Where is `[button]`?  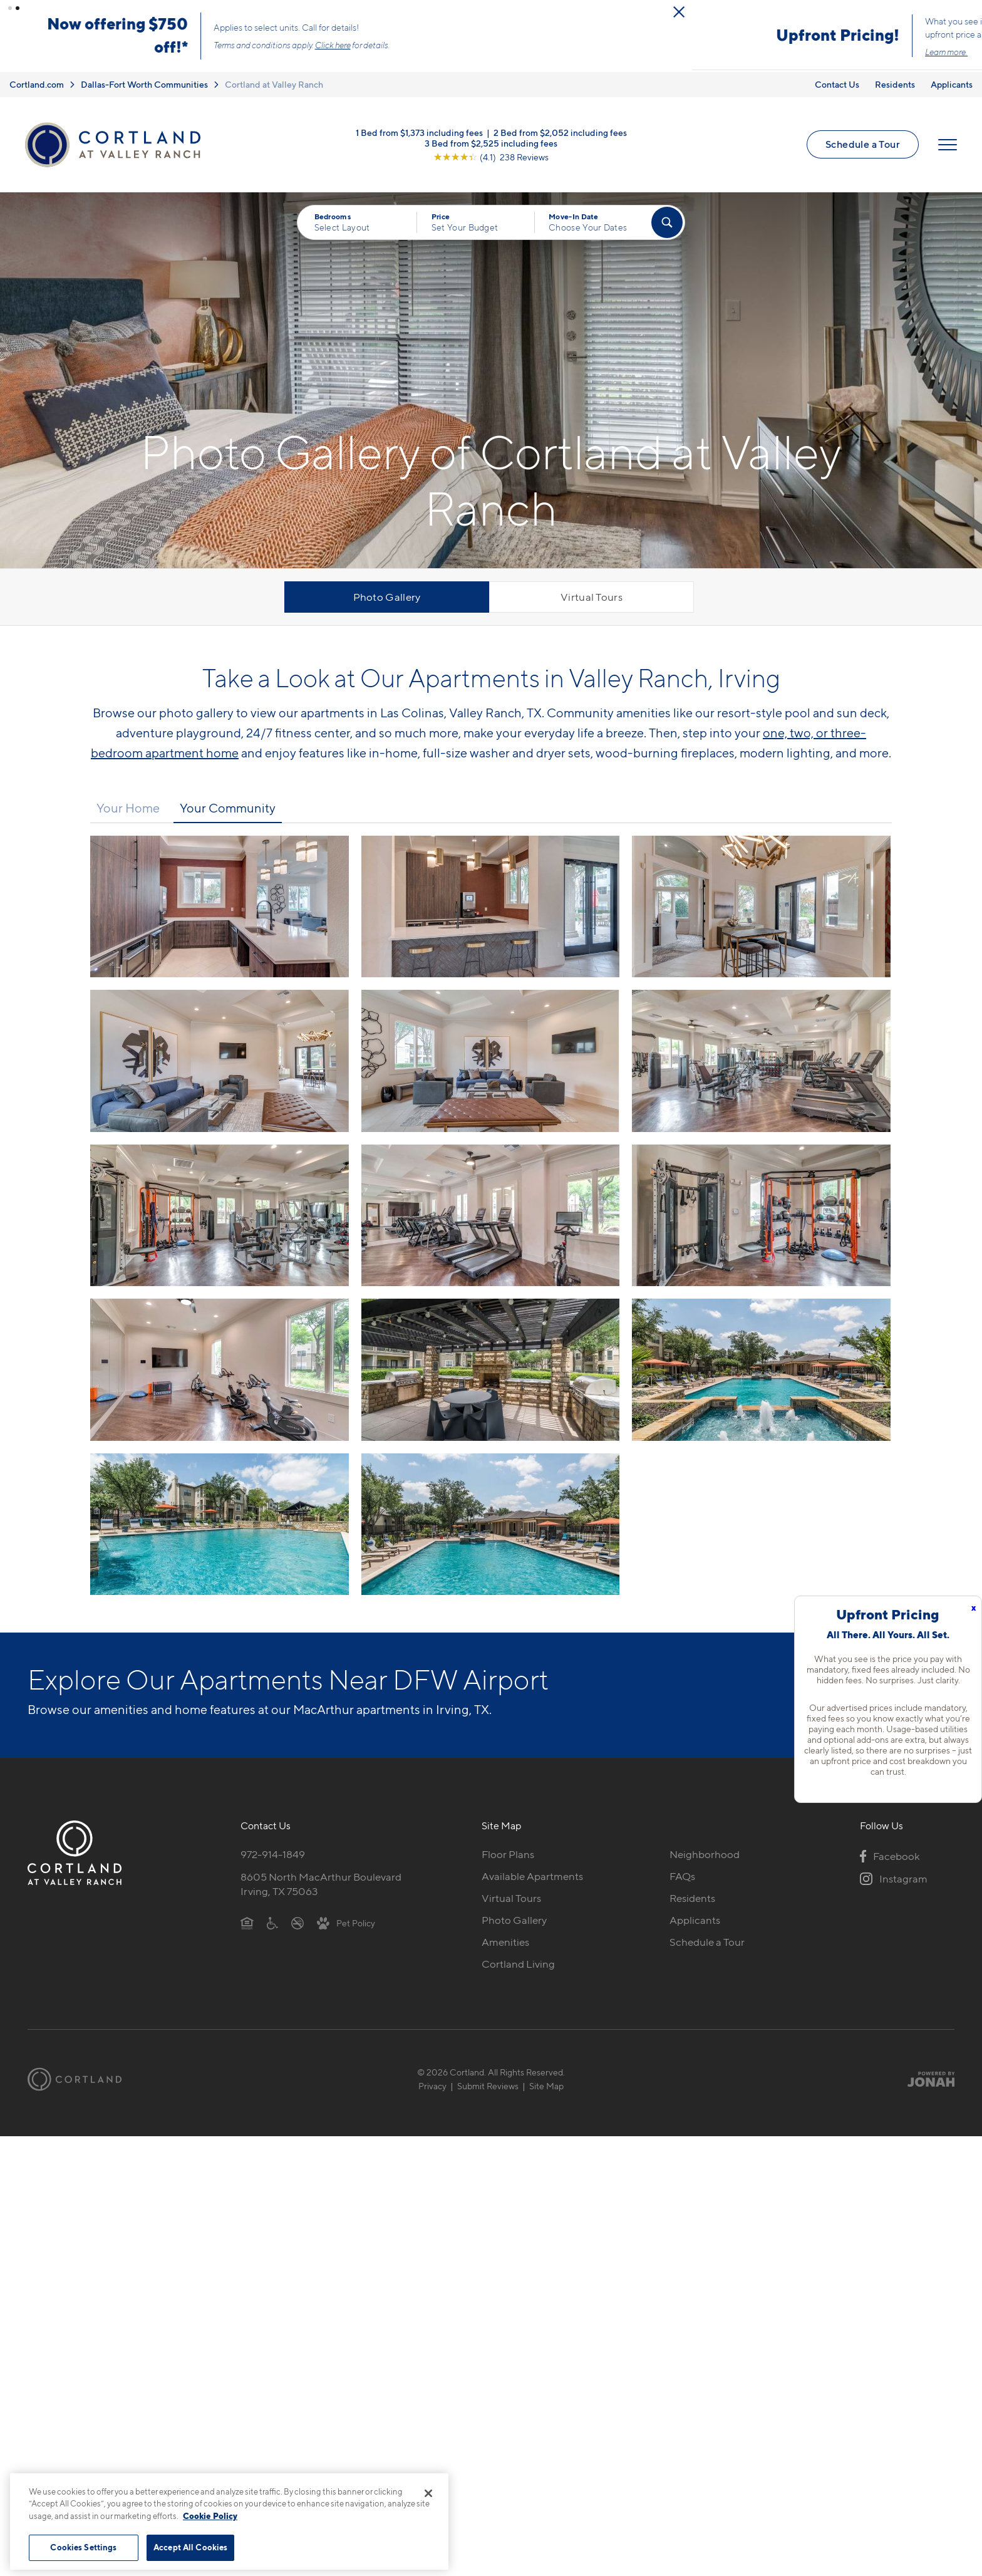
[button] is located at coordinates (10, 8).